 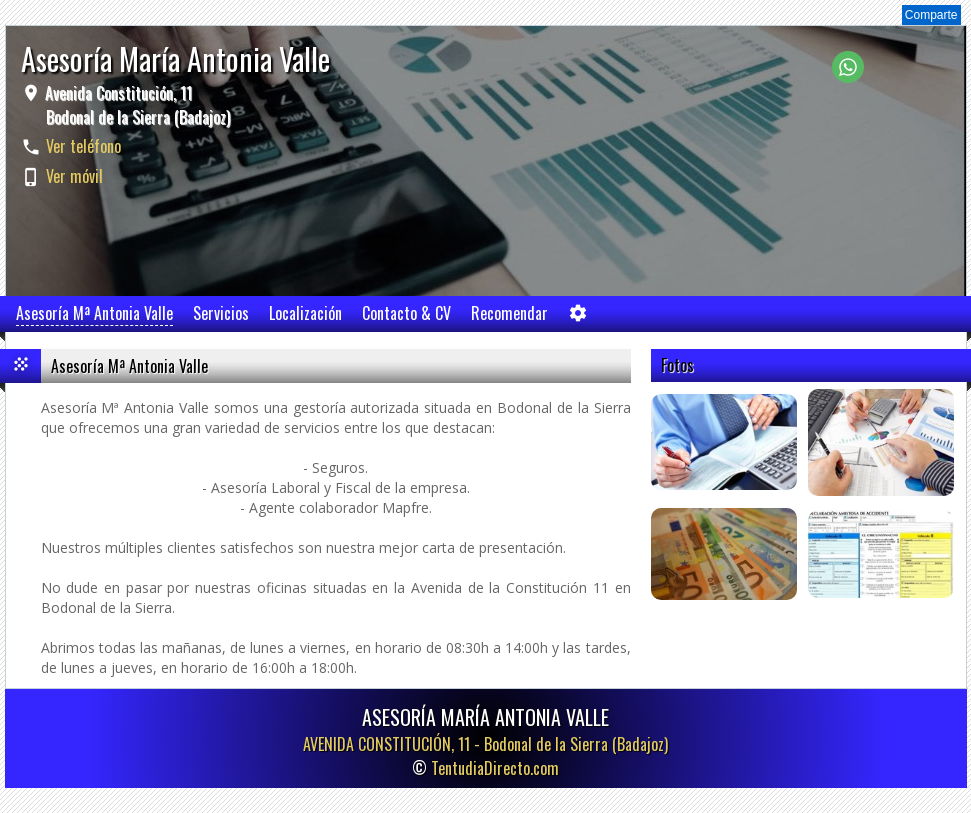 I want to click on Ver móvil, so click(x=74, y=176).